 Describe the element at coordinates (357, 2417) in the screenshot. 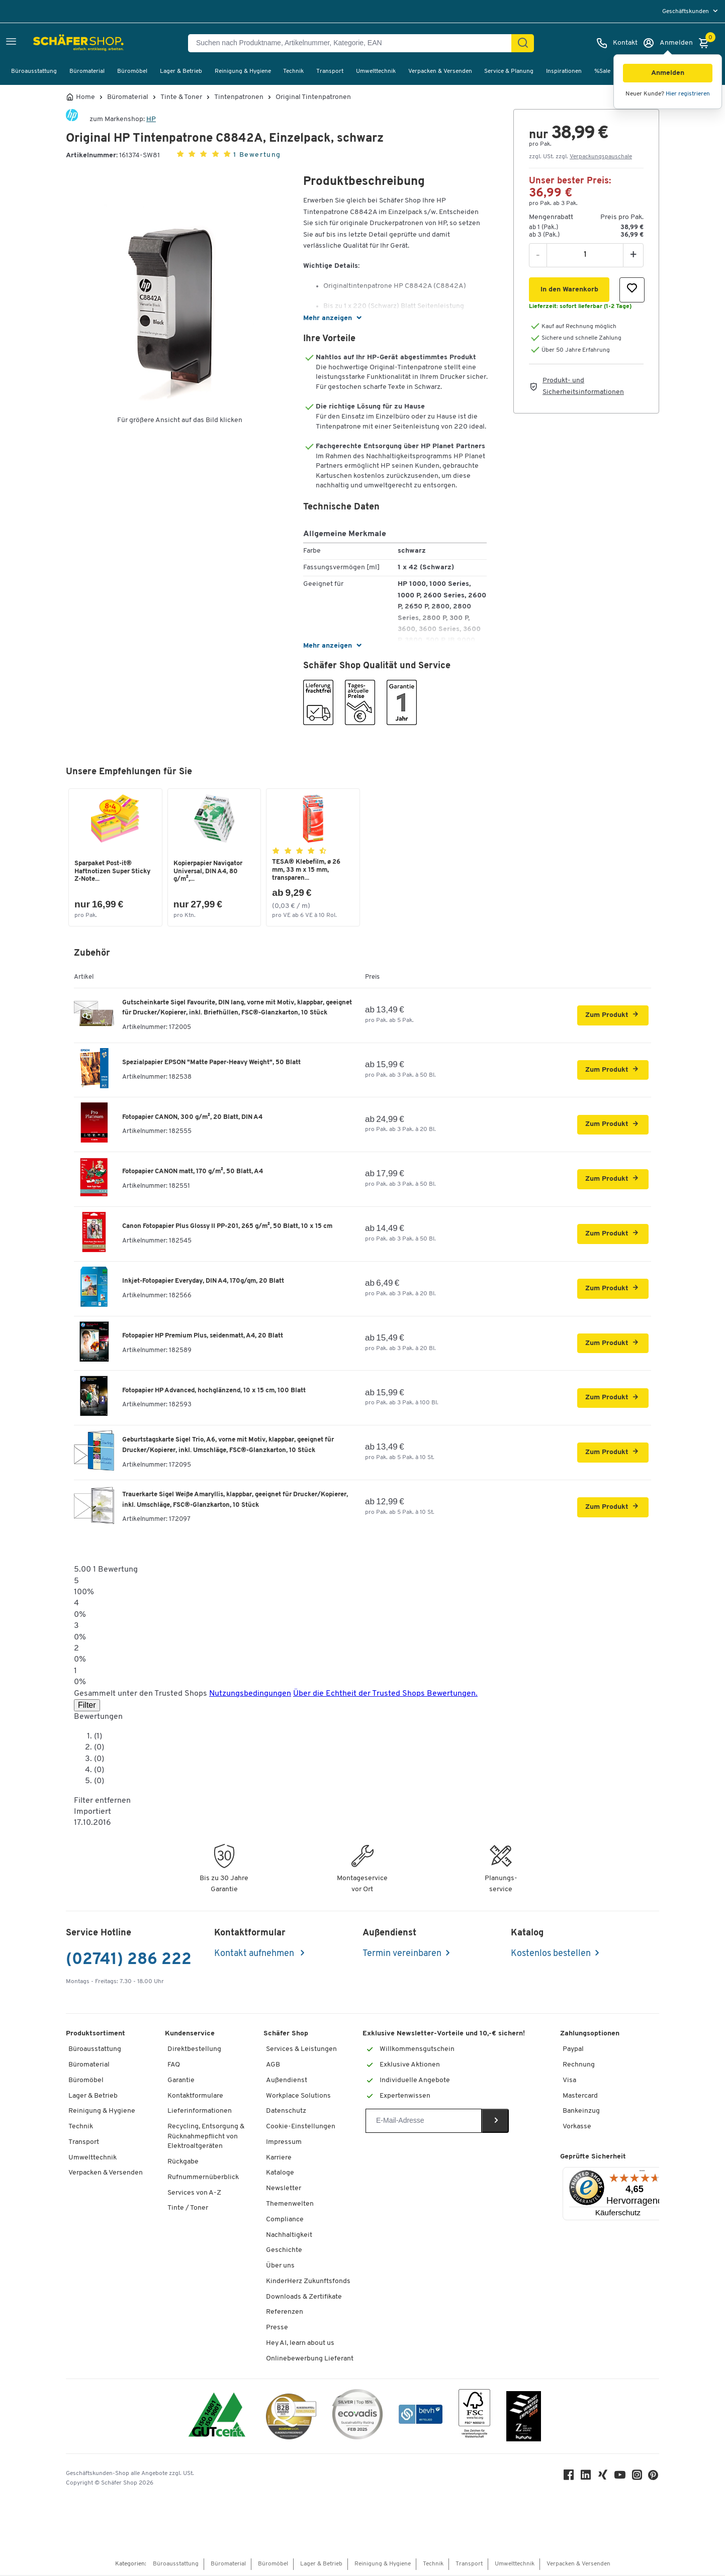

I see `[ecovadis Sustainability Rating Award]` at that location.